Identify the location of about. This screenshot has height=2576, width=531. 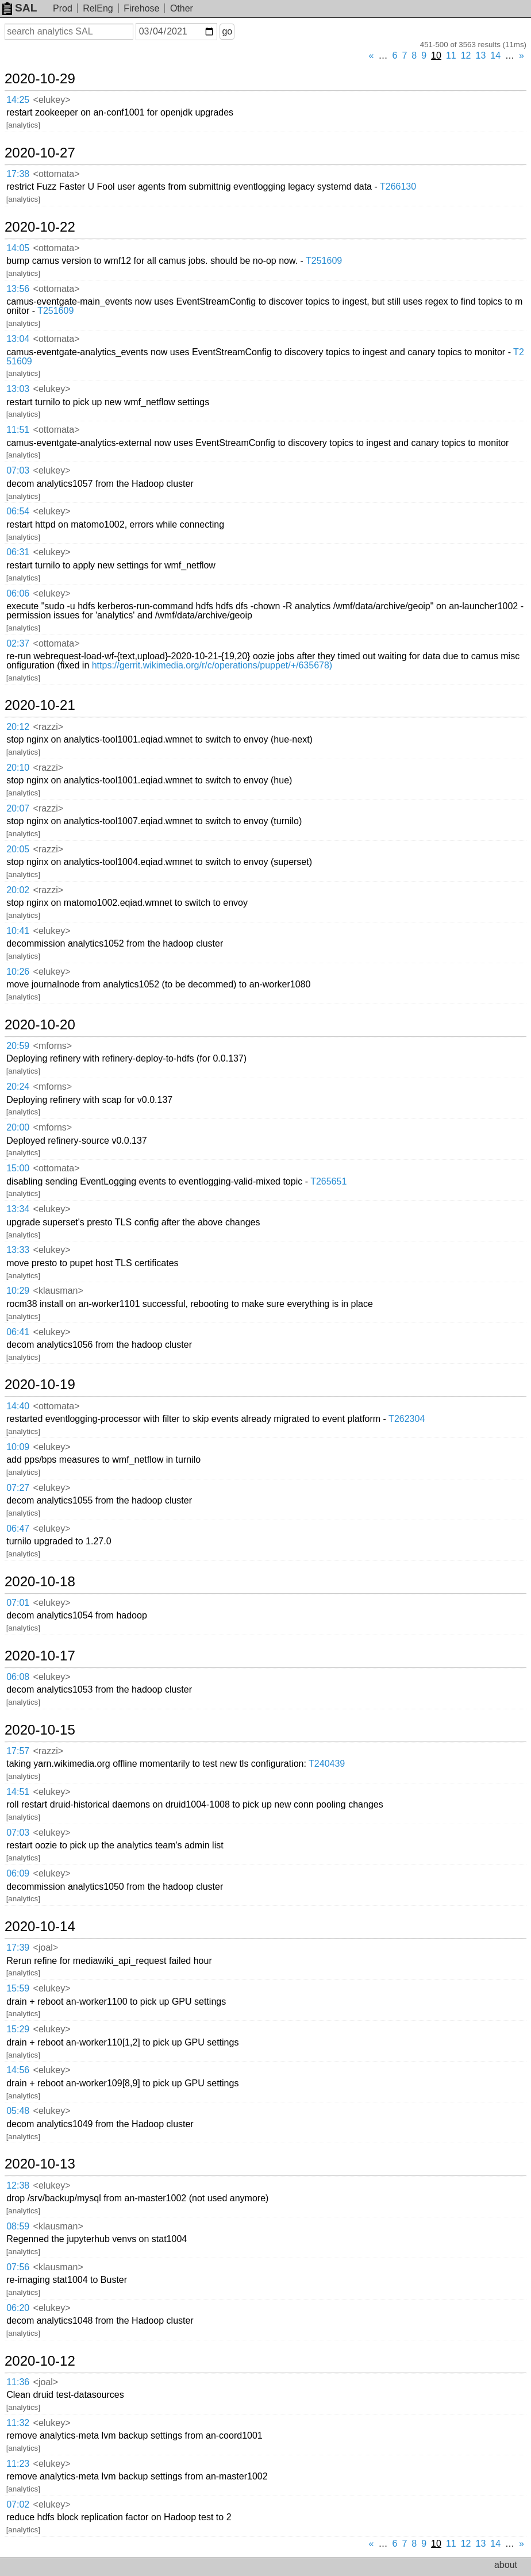
(505, 2565).